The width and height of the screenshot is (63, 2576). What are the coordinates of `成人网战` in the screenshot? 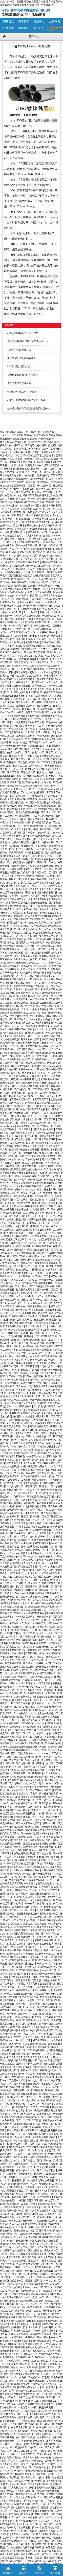 It's located at (21, 722).